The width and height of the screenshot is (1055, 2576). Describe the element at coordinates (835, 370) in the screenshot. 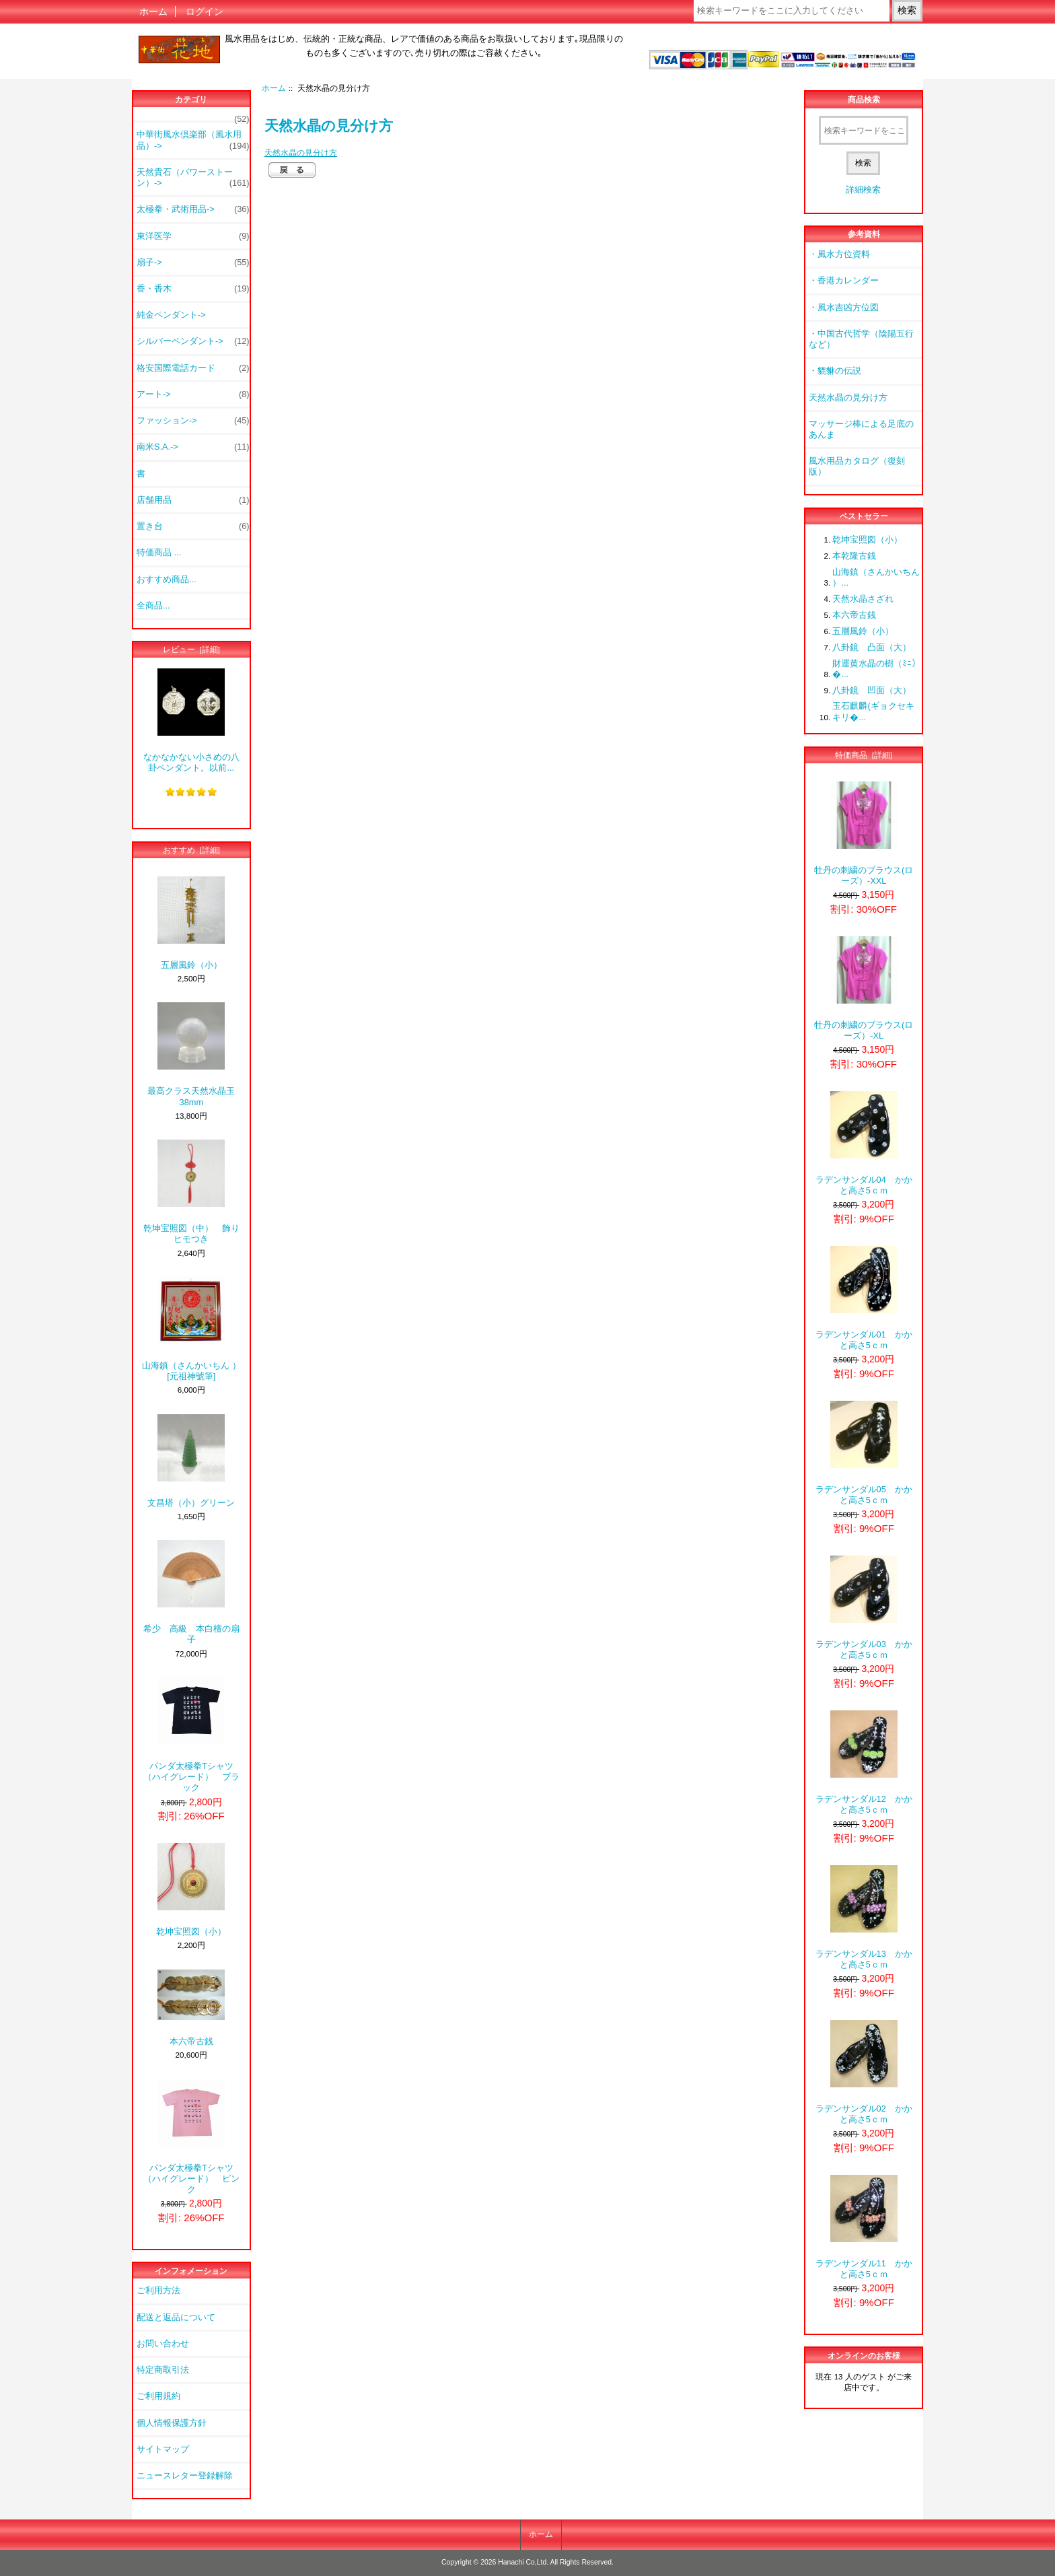

I see `・貔貅の伝説` at that location.